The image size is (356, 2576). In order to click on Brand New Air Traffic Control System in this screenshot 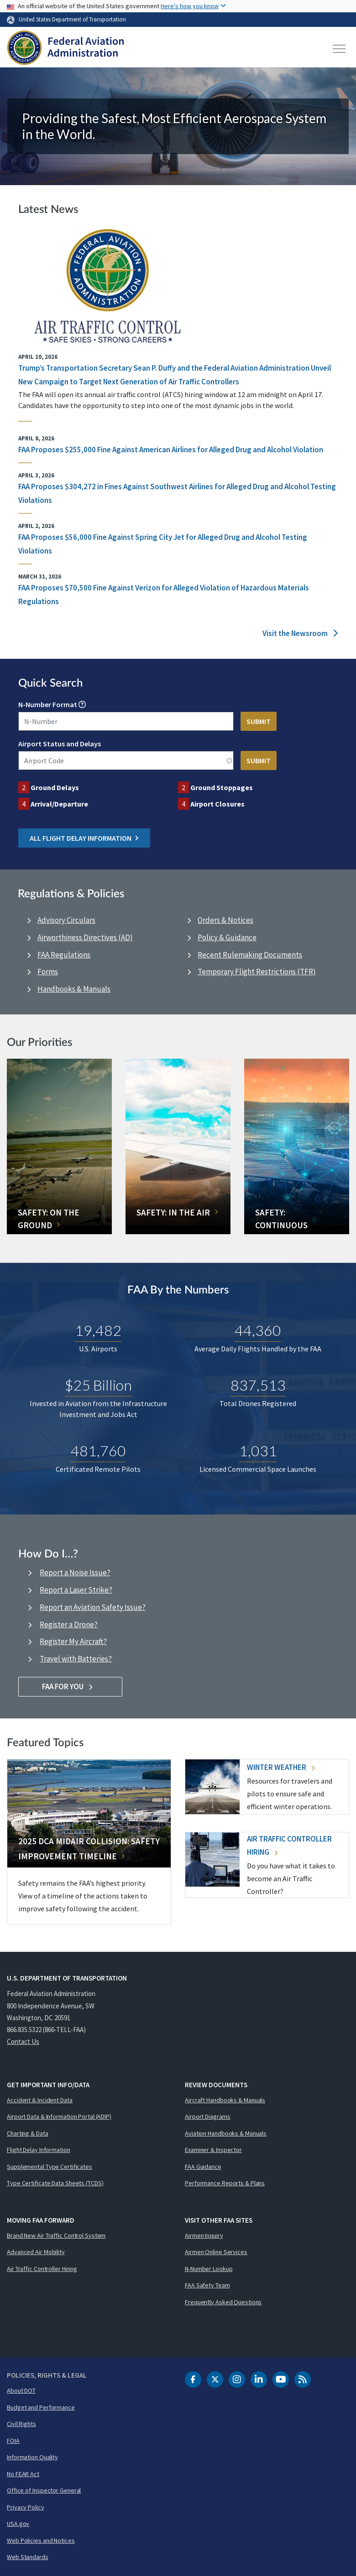, I will do `click(56, 2235)`.